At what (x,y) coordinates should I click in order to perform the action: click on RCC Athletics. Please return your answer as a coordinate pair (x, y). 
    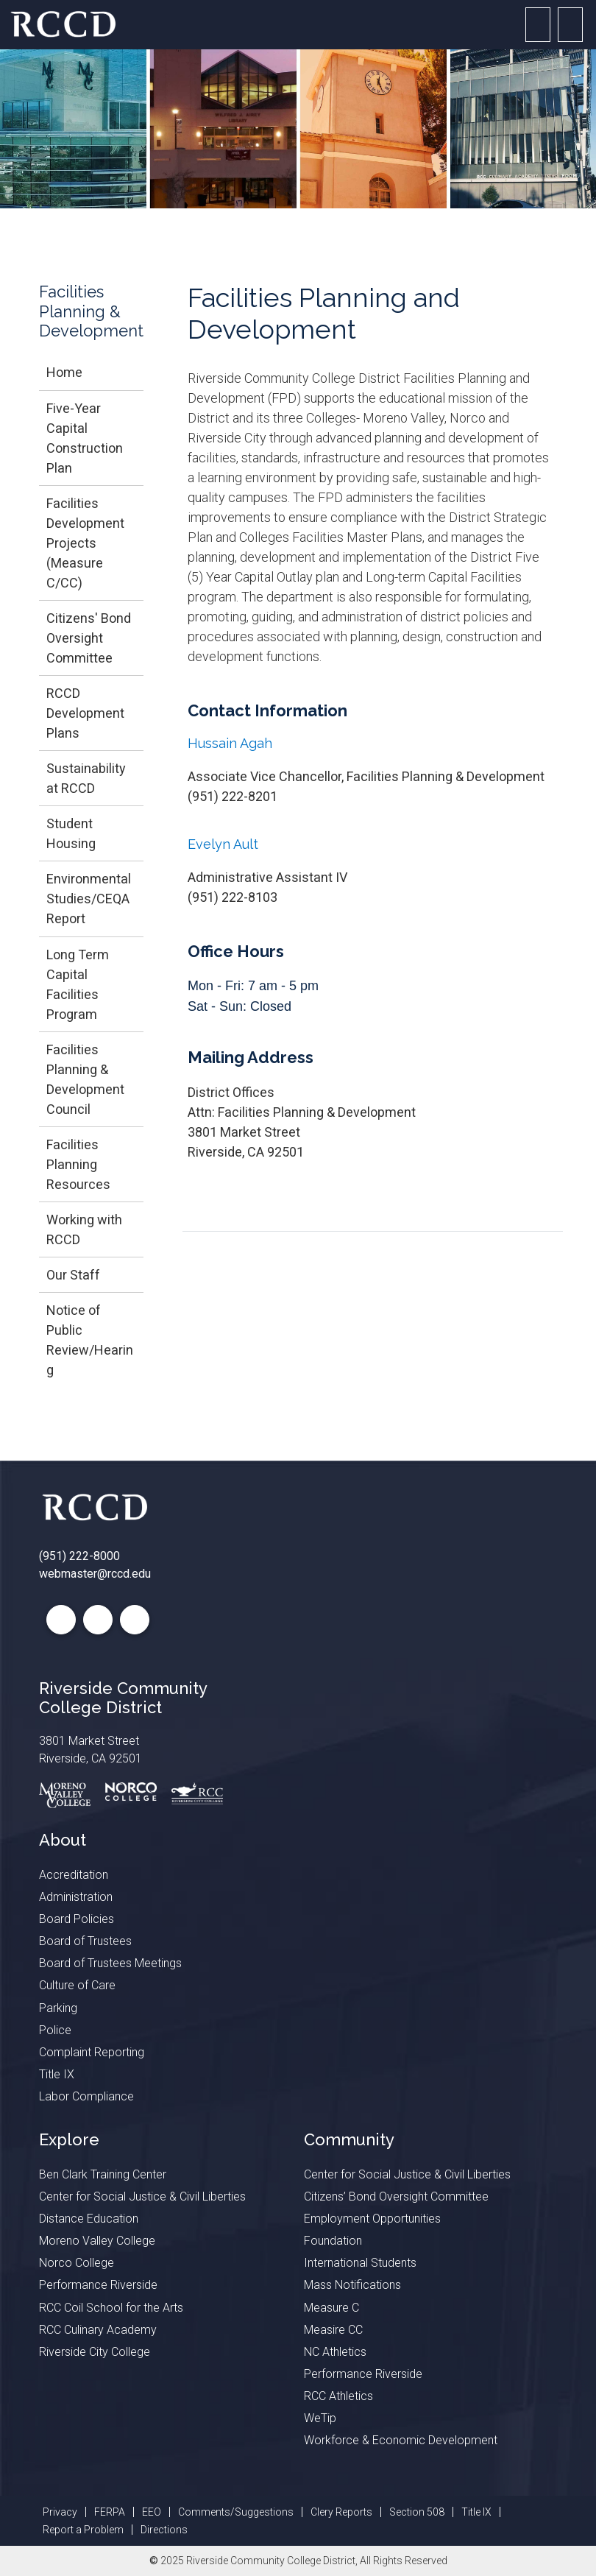
    Looking at the image, I should click on (338, 2396).